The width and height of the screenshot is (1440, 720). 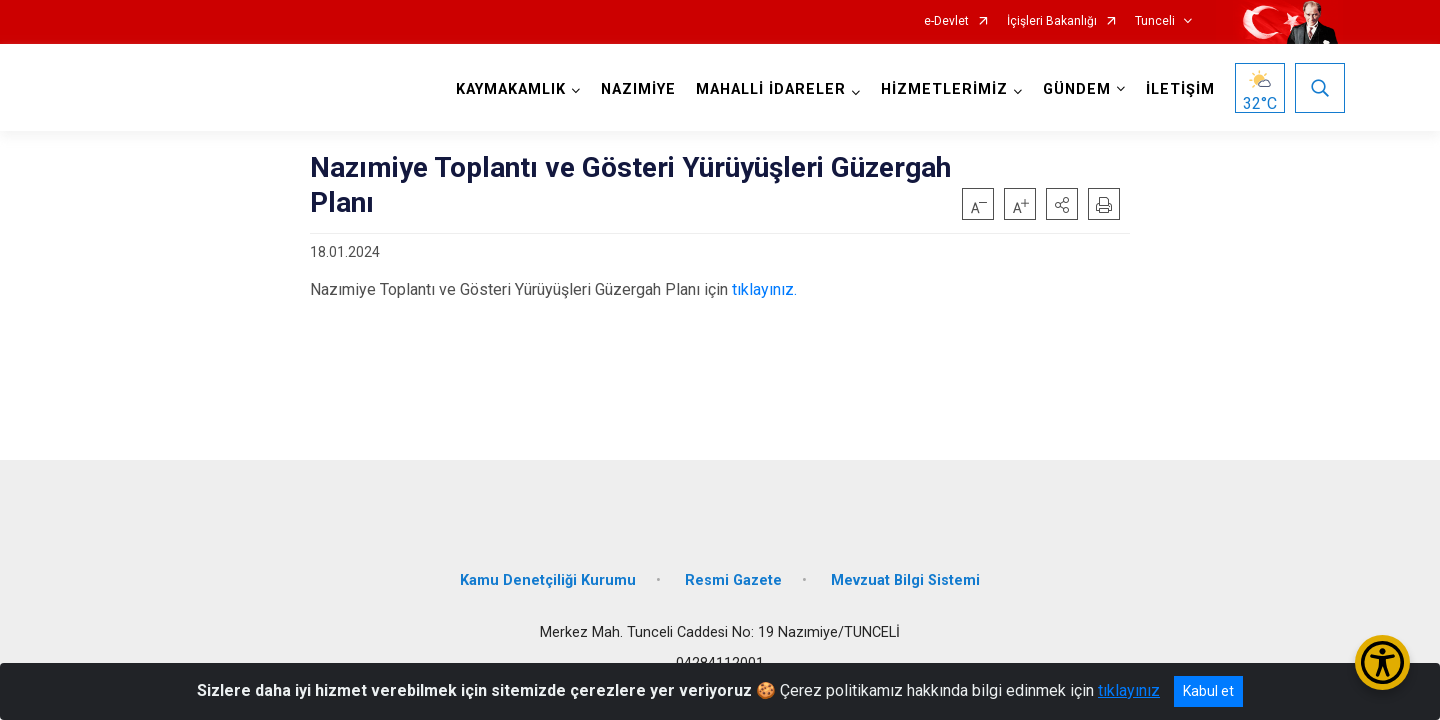 I want to click on İçişleri Bakanlığı, so click(x=1052, y=21).